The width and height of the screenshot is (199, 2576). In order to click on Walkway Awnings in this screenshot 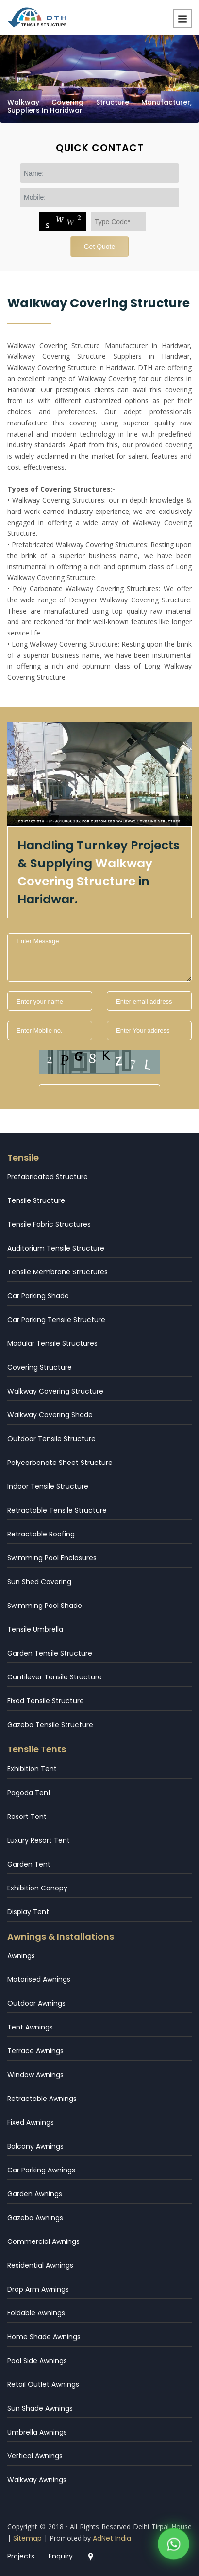, I will do `click(36, 2480)`.